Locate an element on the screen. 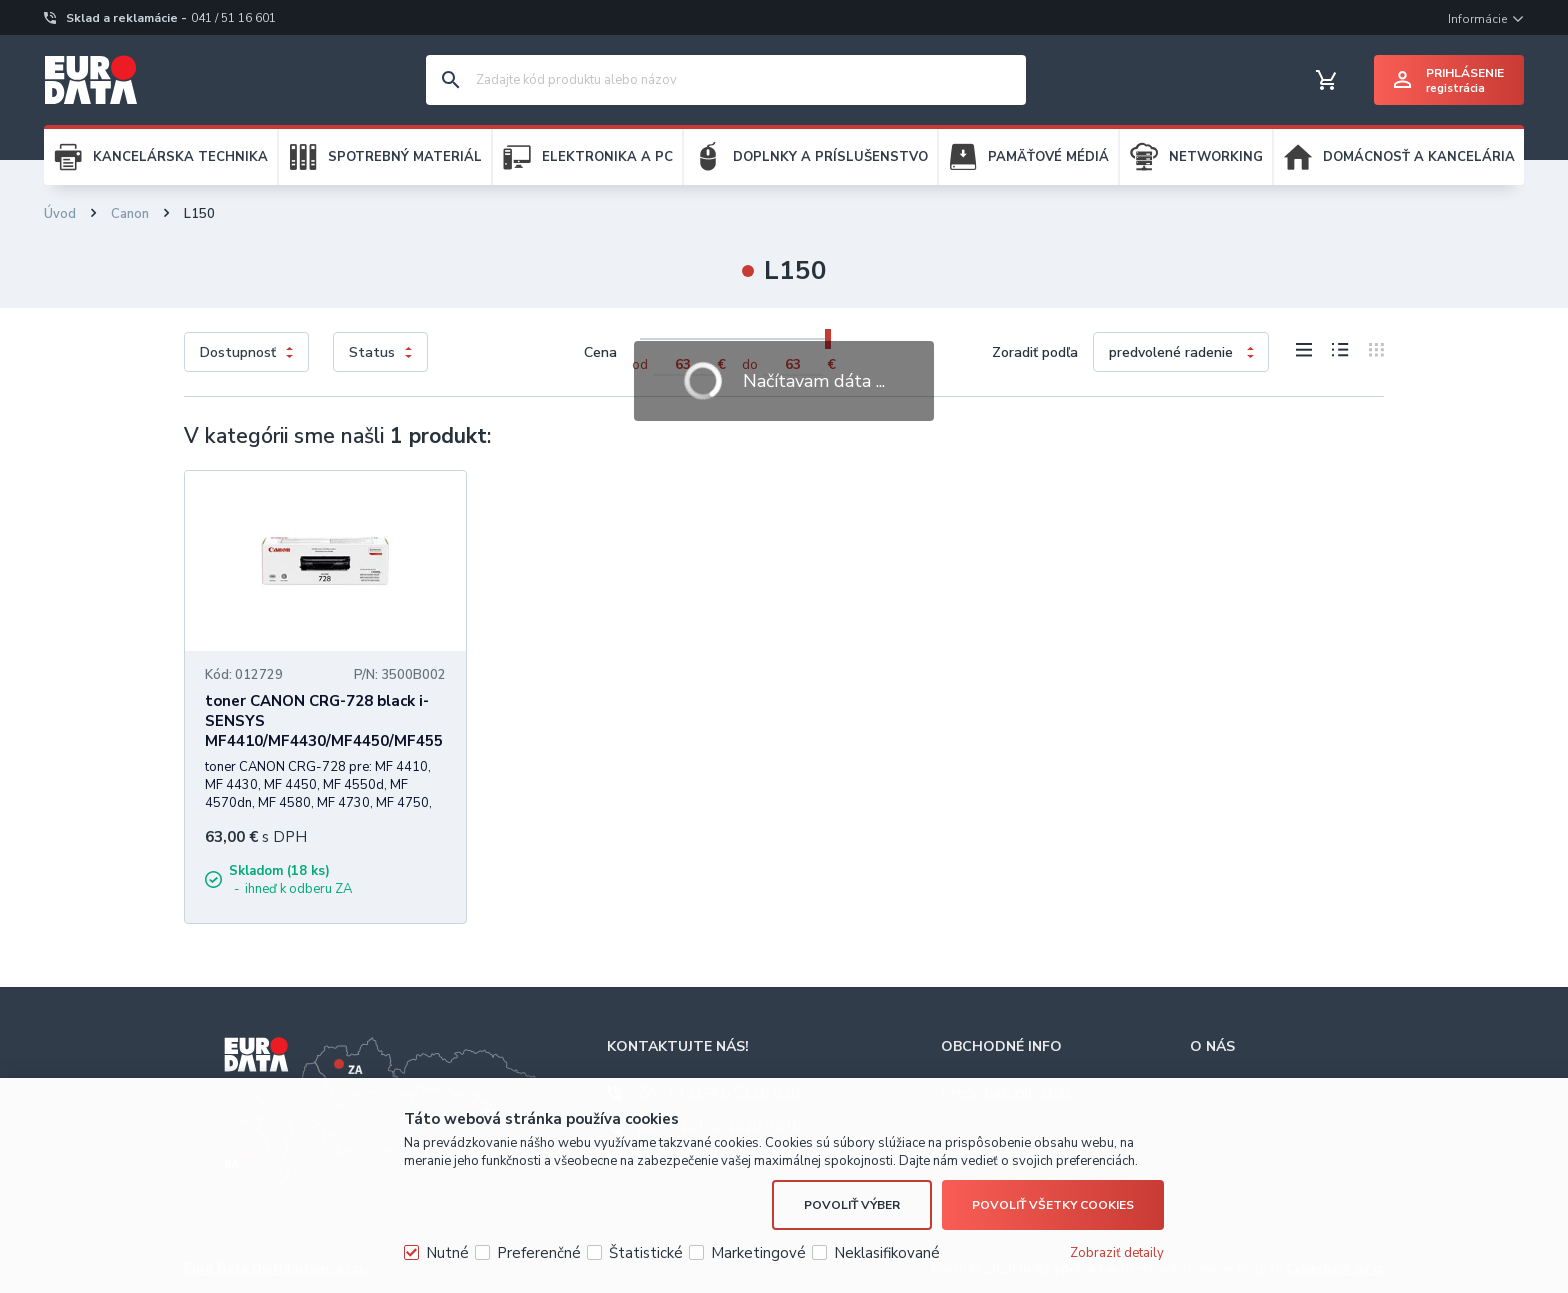 Image resolution: width=1568 pixels, height=1293 pixels. Zobraziť detaily is located at coordinates (1117, 1253).